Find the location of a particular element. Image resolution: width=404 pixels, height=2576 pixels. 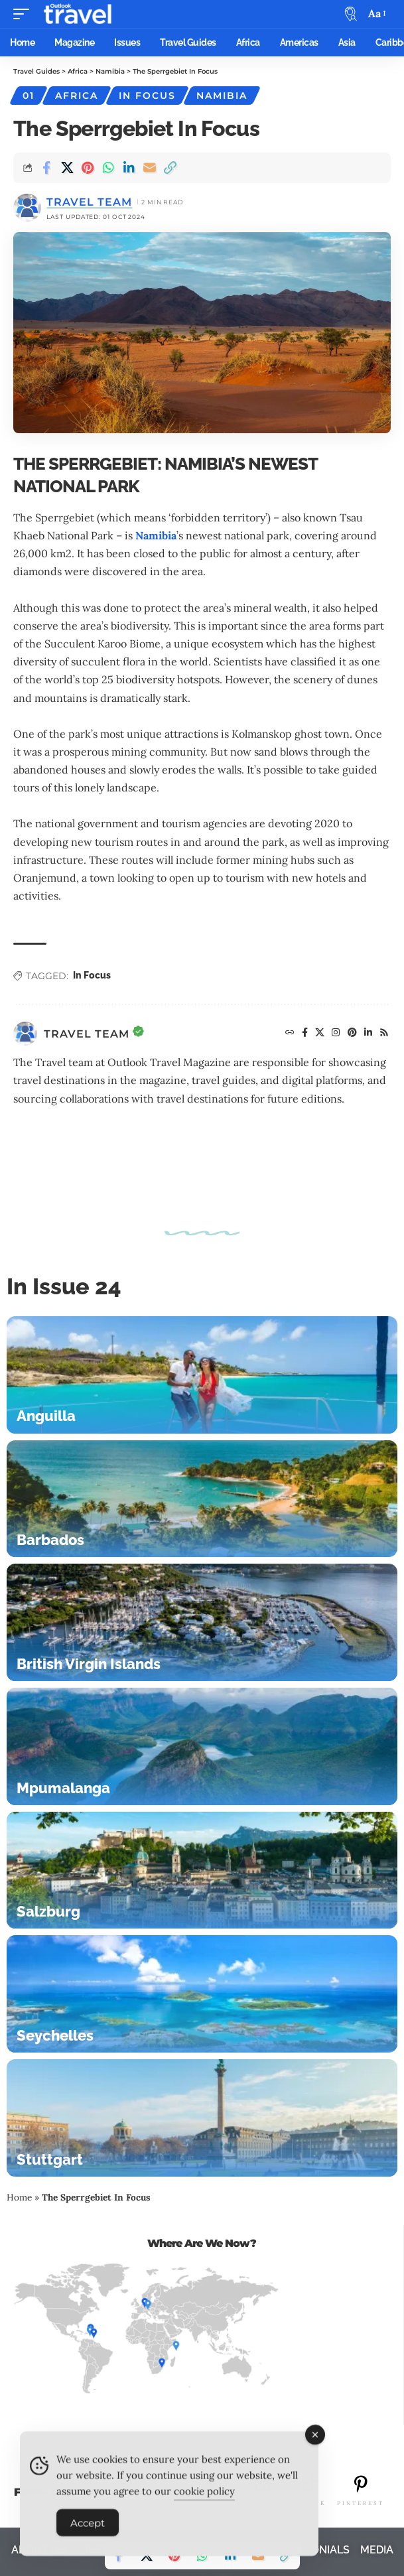

In Focus is located at coordinates (147, 96).